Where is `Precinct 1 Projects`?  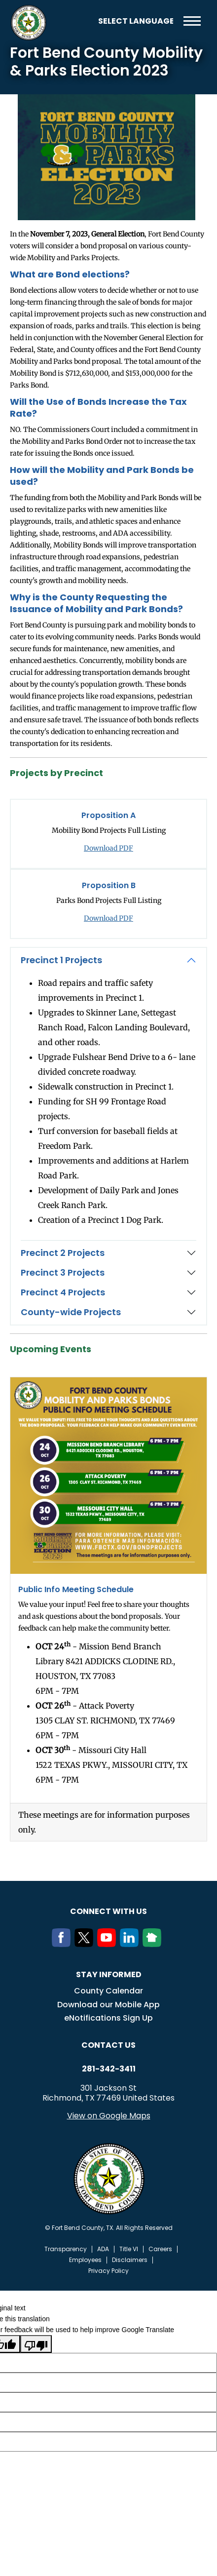 Precinct 1 Projects is located at coordinates (61, 960).